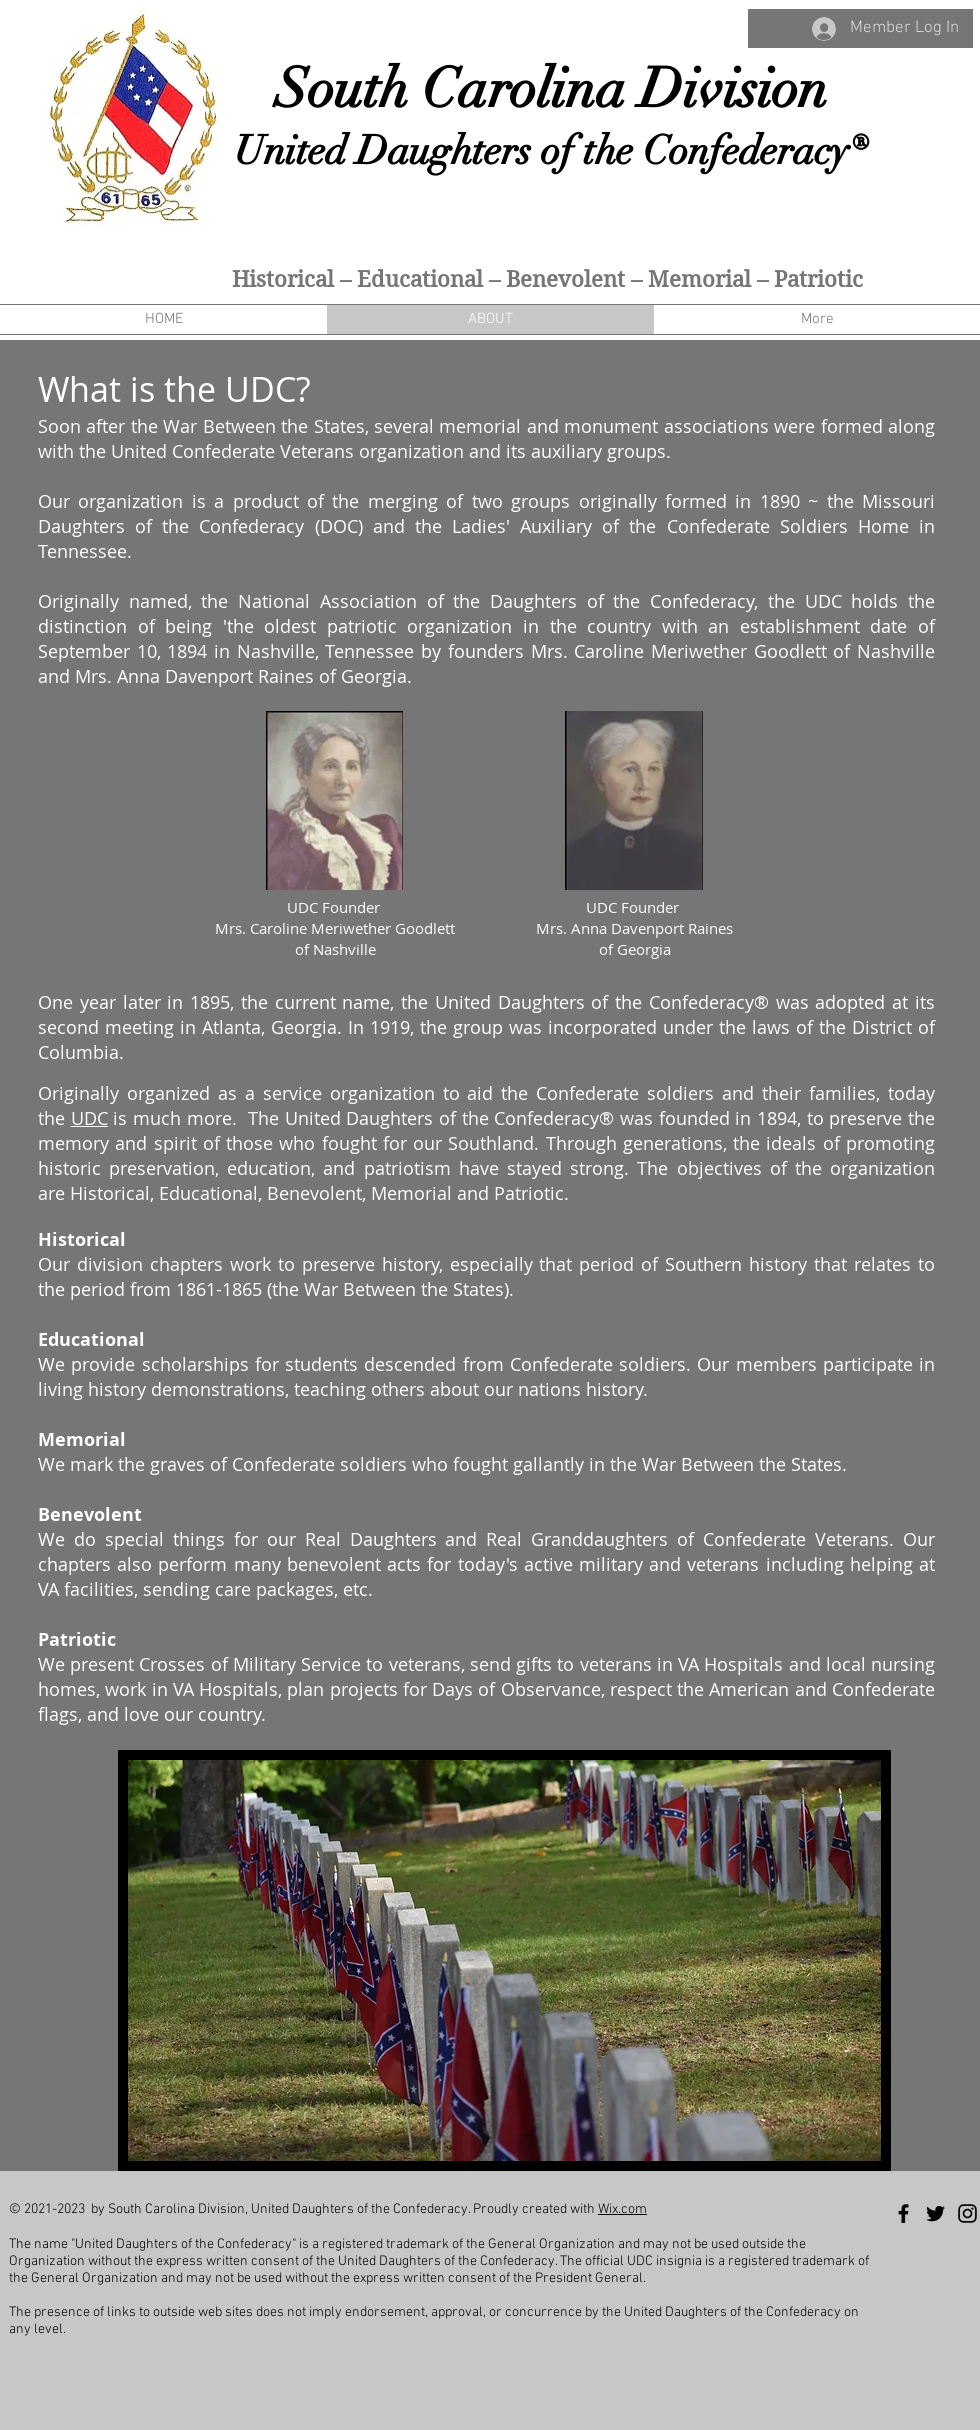 The height and width of the screenshot is (2430, 980). What do you see at coordinates (622, 2209) in the screenshot?
I see `Wix.com` at bounding box center [622, 2209].